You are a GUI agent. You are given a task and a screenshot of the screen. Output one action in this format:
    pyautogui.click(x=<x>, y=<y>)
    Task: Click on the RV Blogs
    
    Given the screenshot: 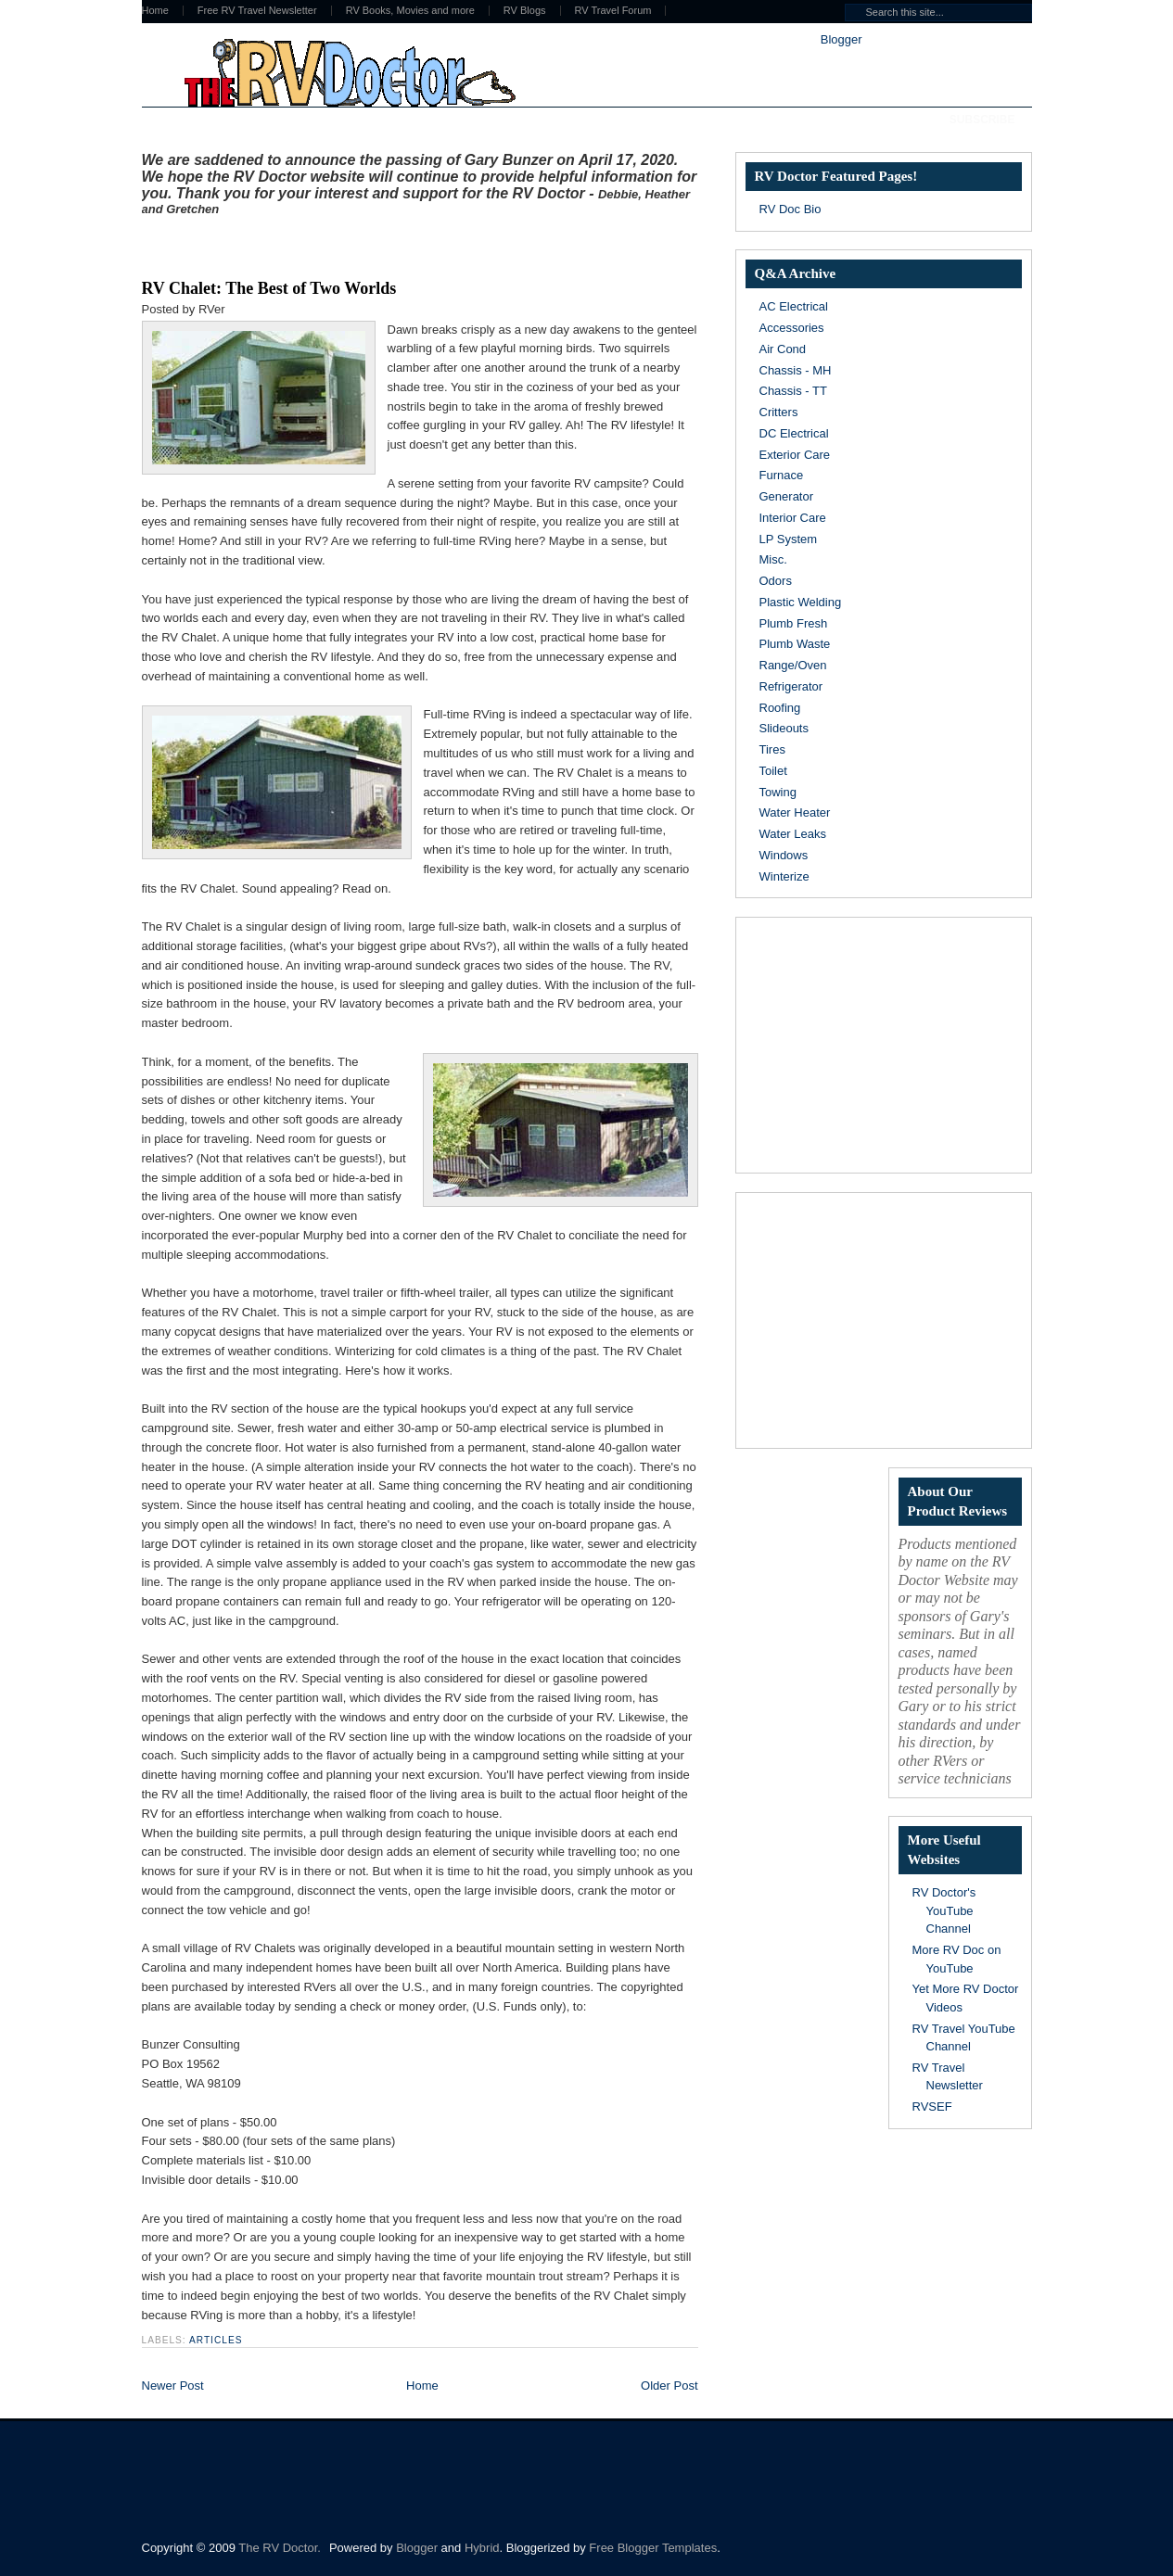 What is the action you would take?
    pyautogui.click(x=525, y=11)
    